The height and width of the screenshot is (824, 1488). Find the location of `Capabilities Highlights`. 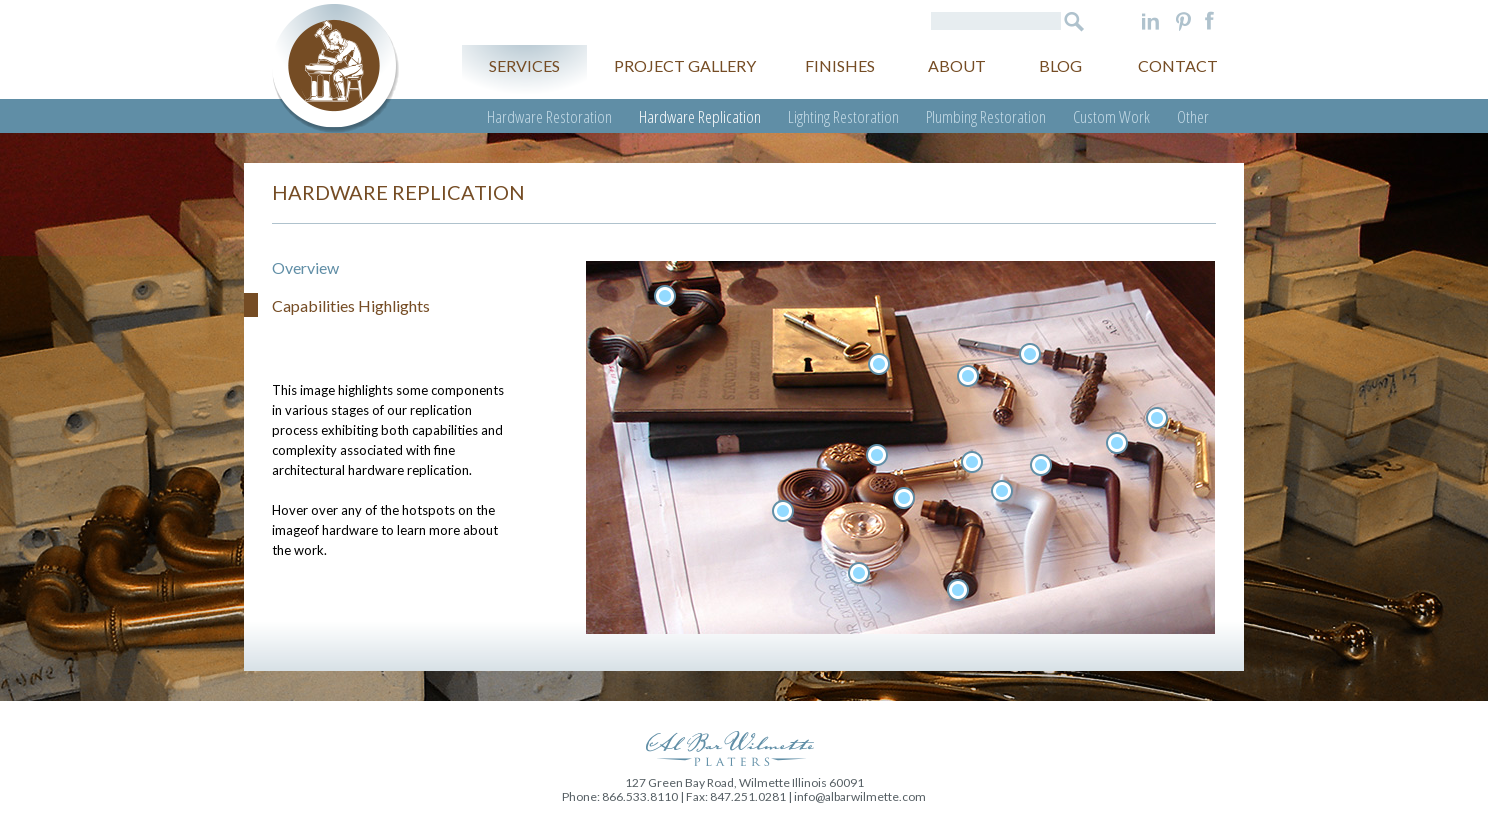

Capabilities Highlights is located at coordinates (351, 305).